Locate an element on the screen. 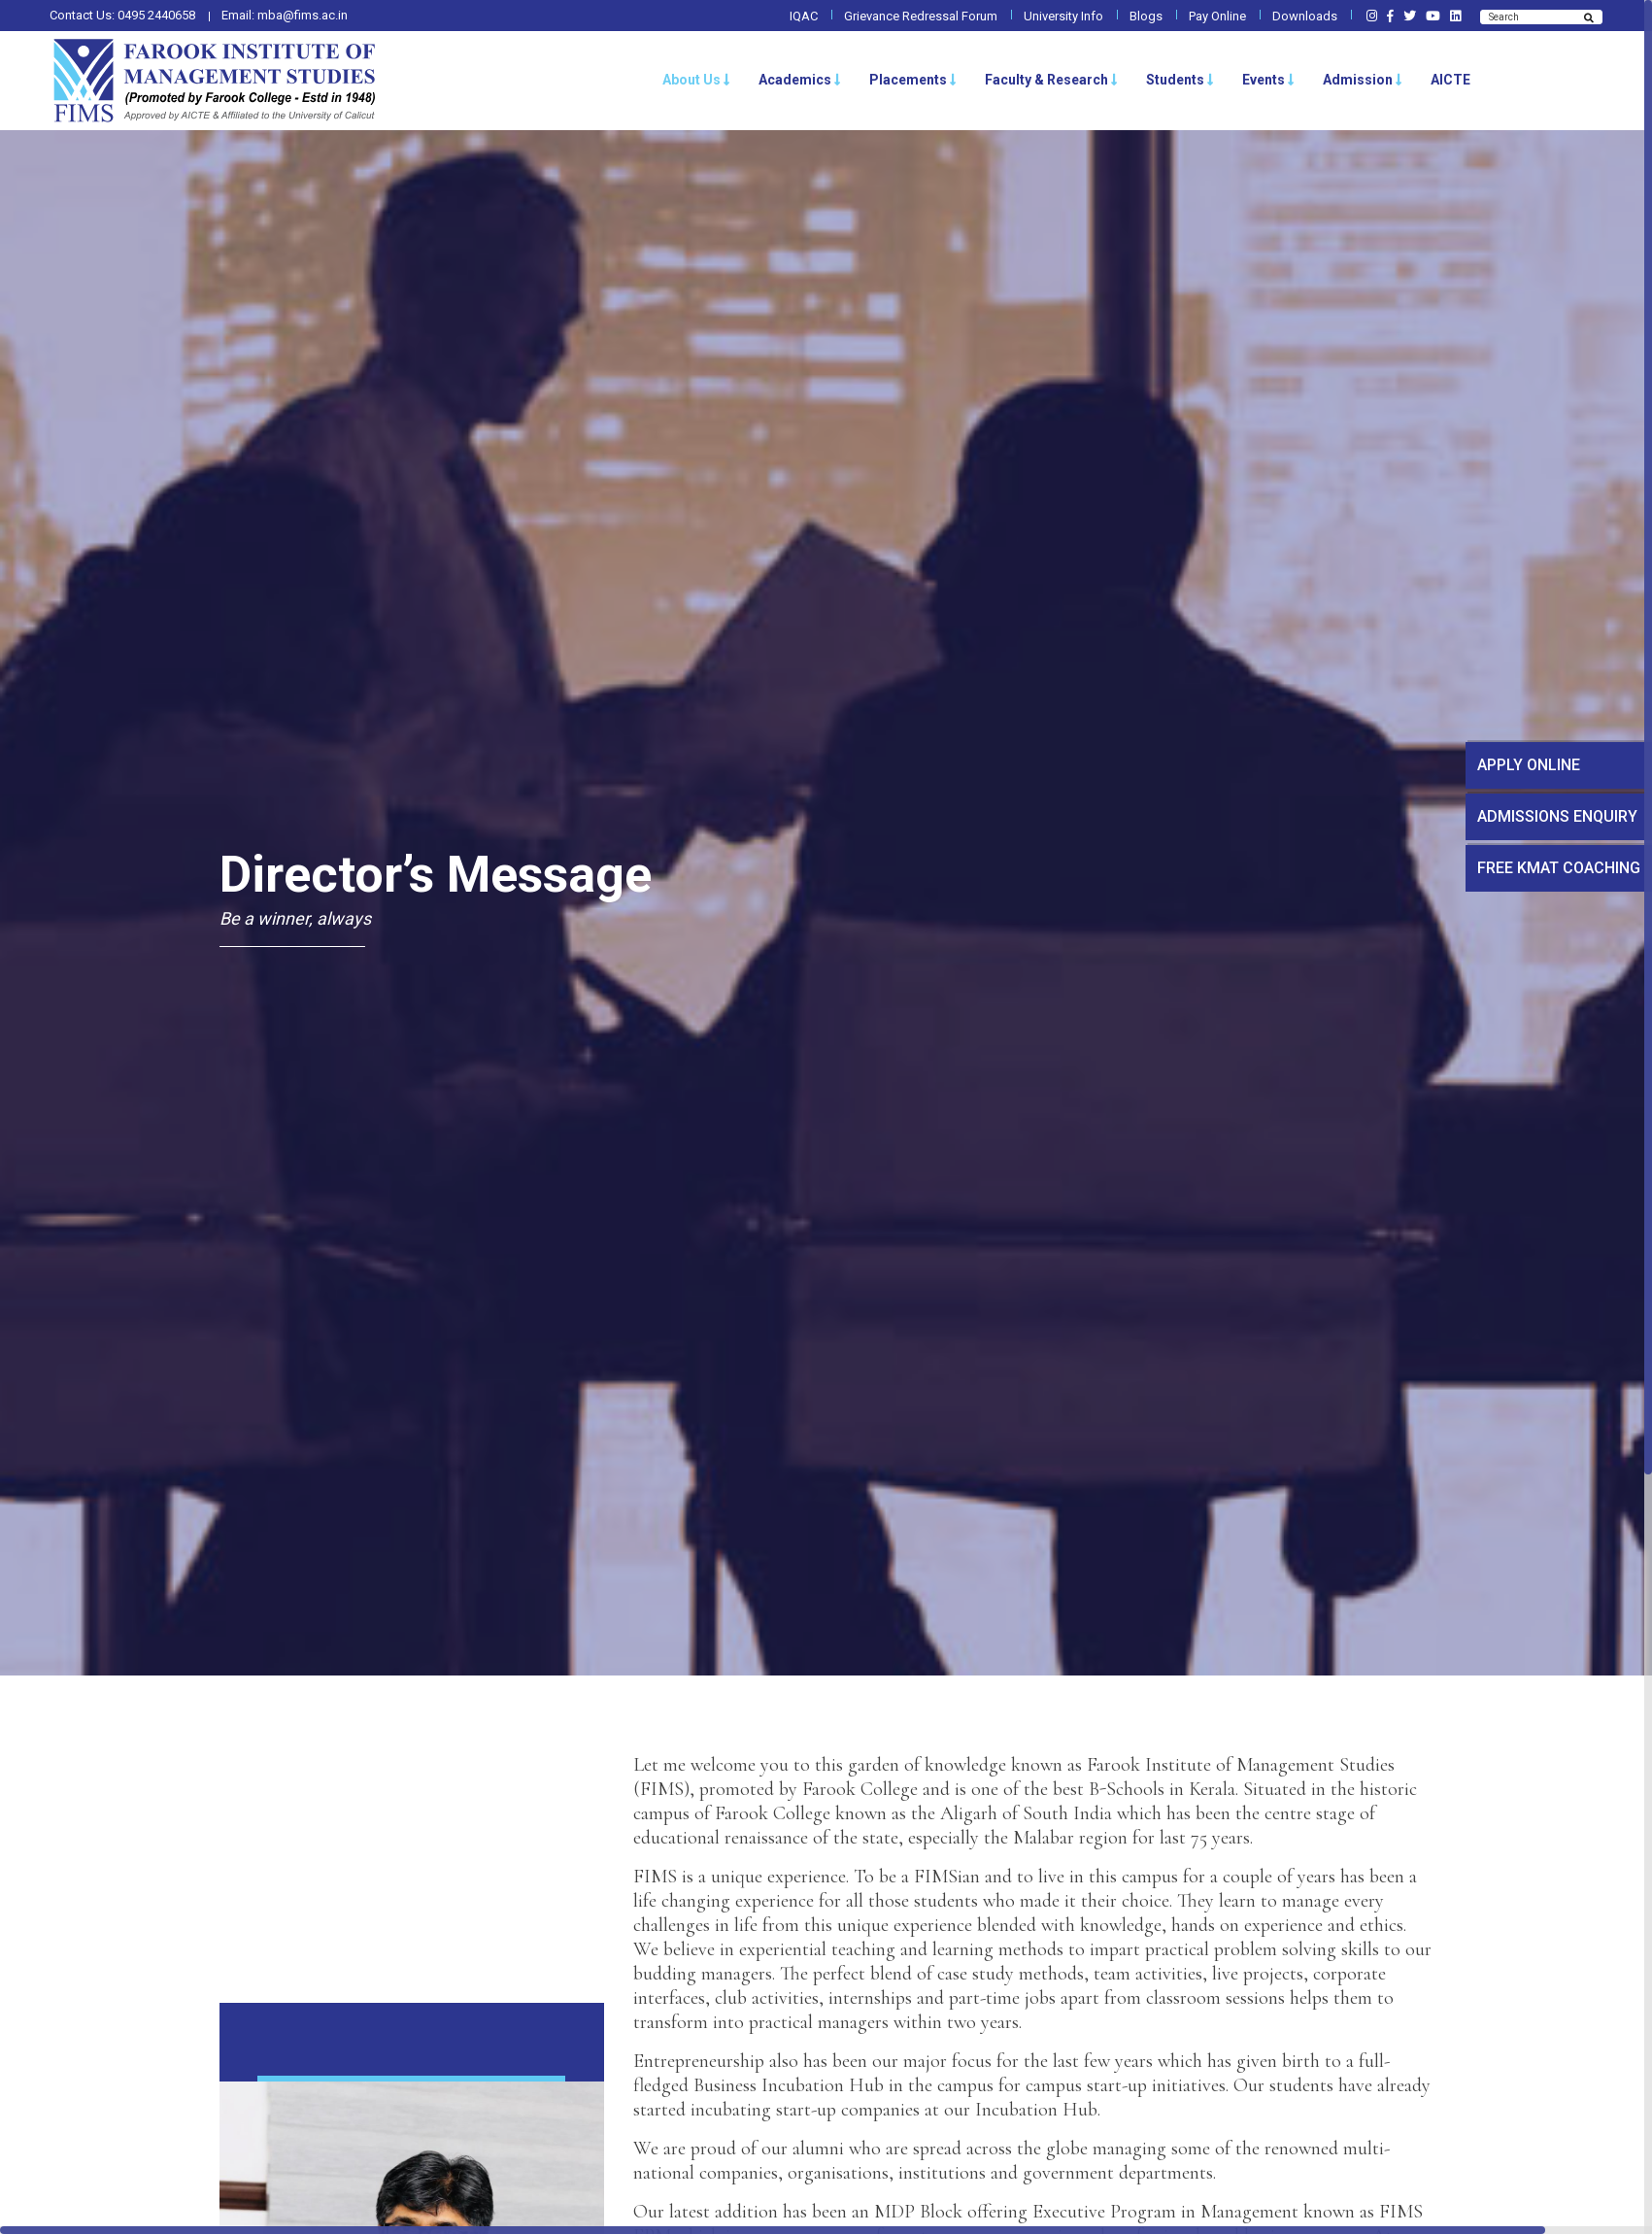 This screenshot has width=1652, height=2234. Academics is located at coordinates (800, 79).